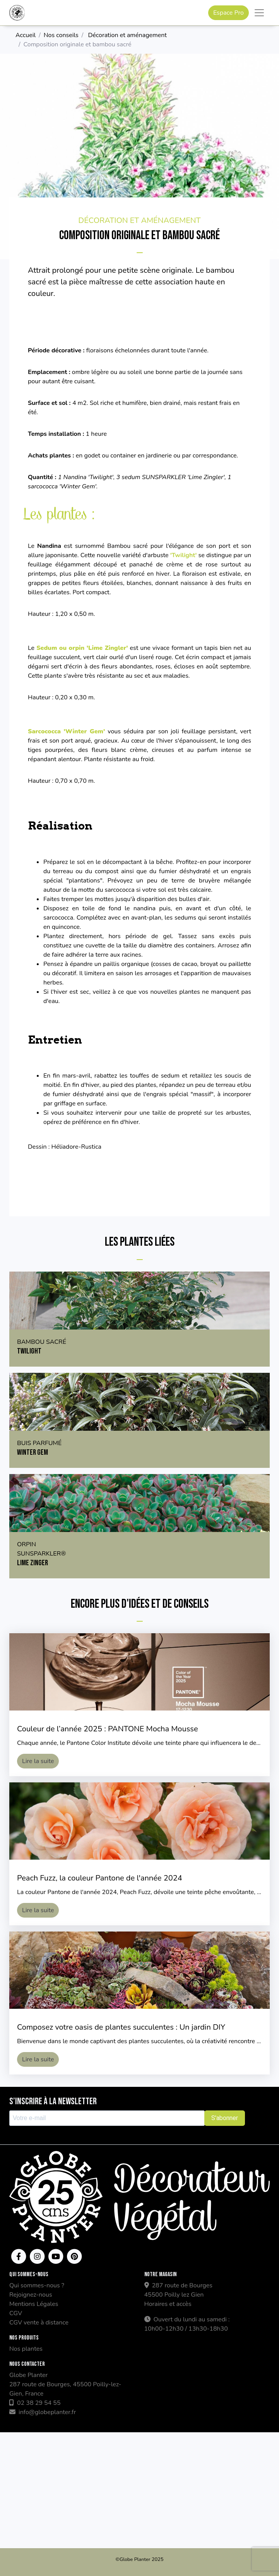  What do you see at coordinates (15, 2313) in the screenshot?
I see `CGV` at bounding box center [15, 2313].